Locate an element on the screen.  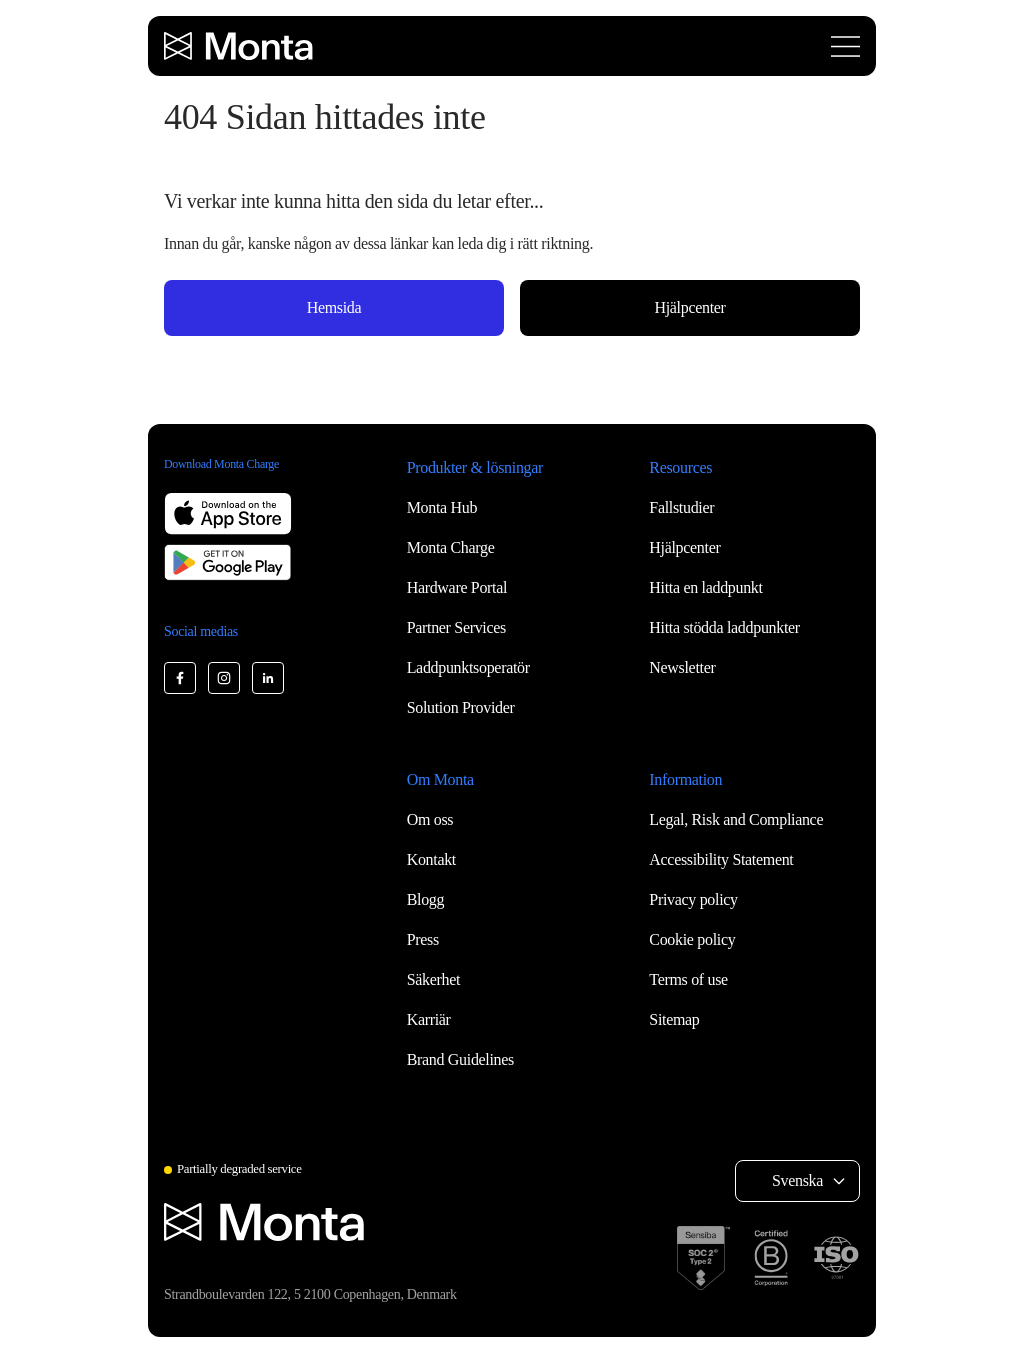
[Monta Facebook] is located at coordinates (180, 678).